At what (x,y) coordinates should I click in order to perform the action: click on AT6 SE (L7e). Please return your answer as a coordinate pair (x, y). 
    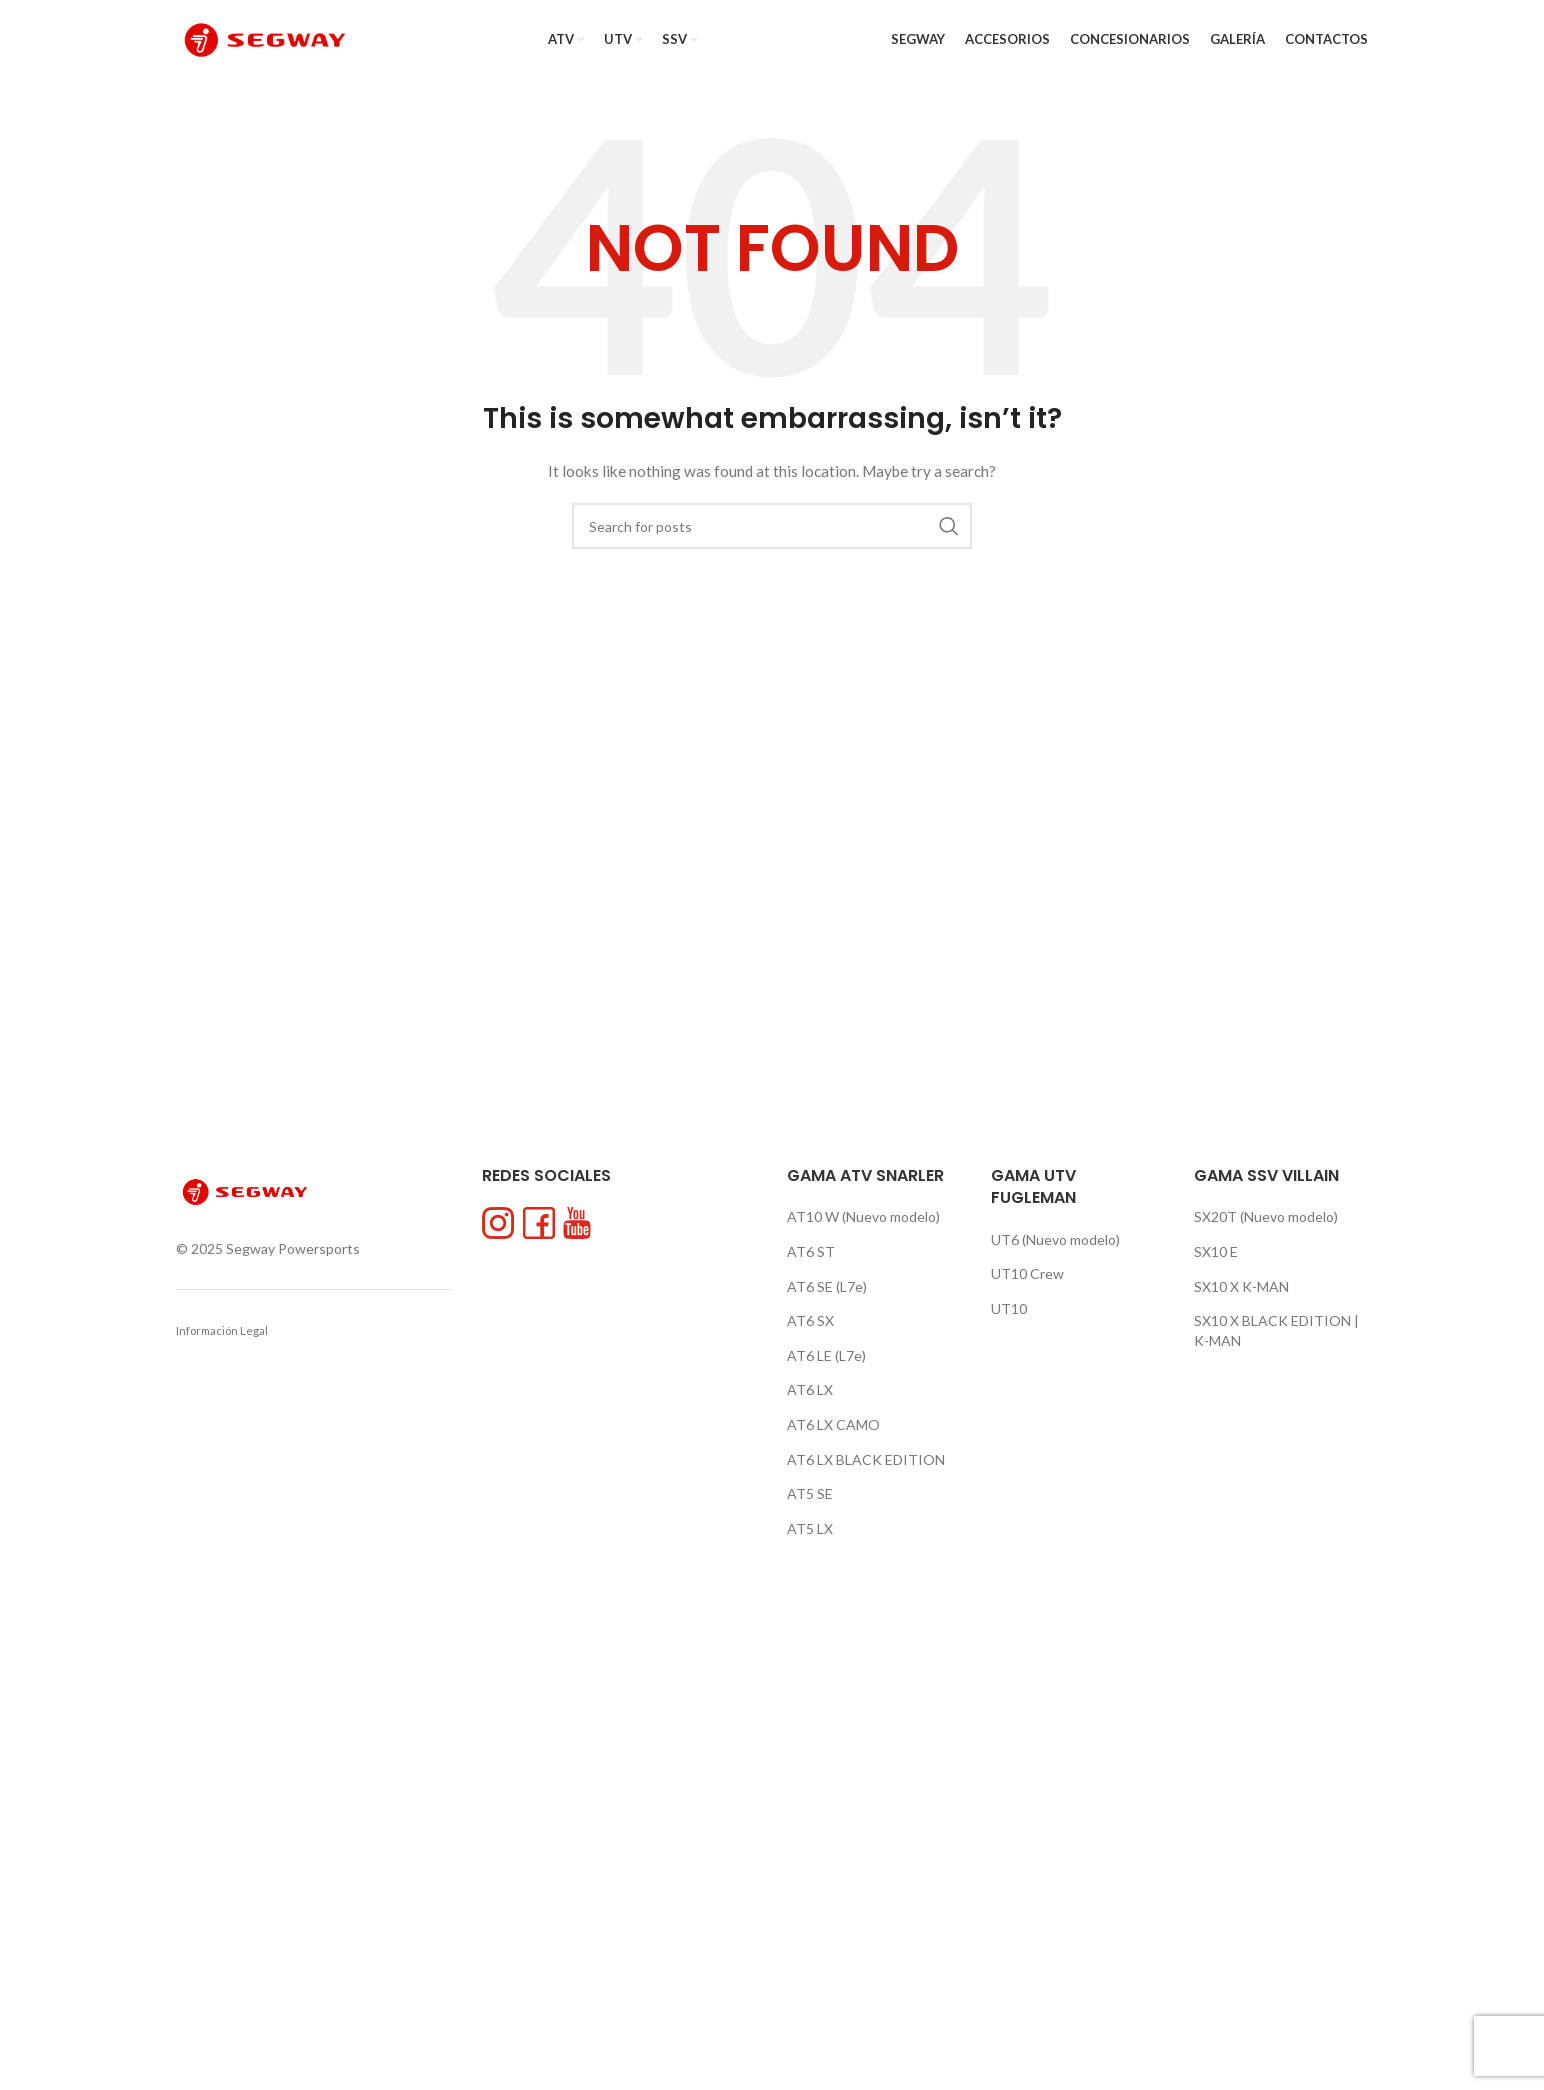
    Looking at the image, I should click on (827, 1286).